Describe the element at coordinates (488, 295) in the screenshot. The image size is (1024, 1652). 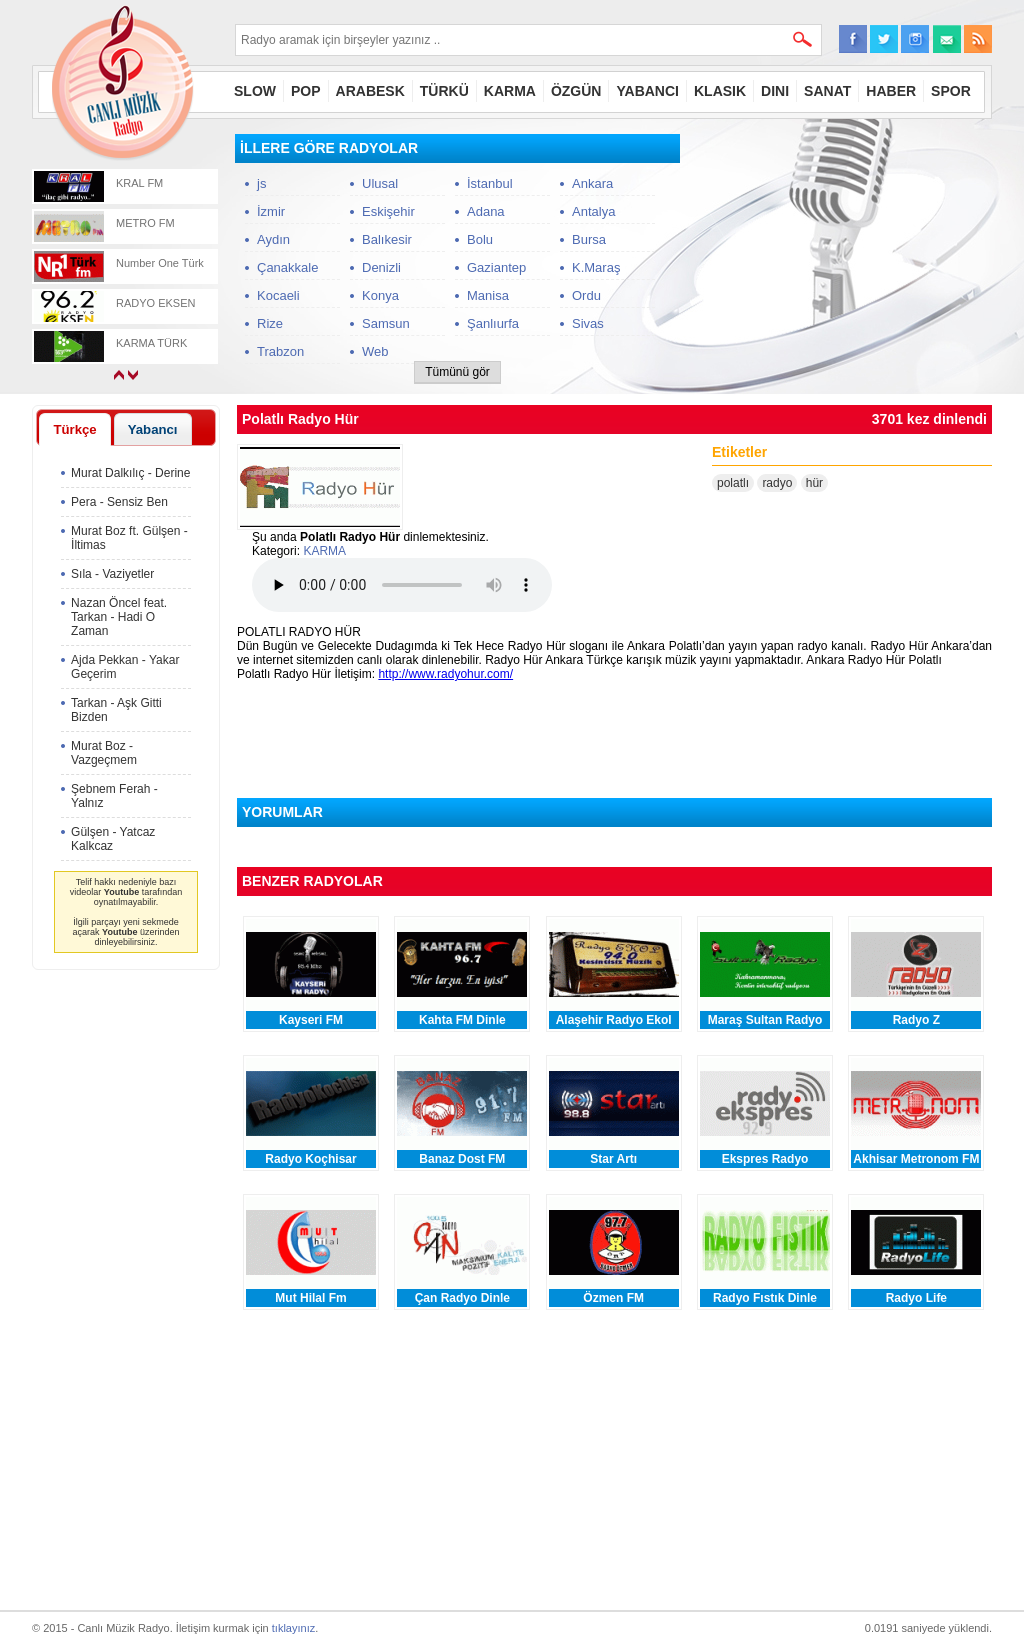
I see `Manisa` at that location.